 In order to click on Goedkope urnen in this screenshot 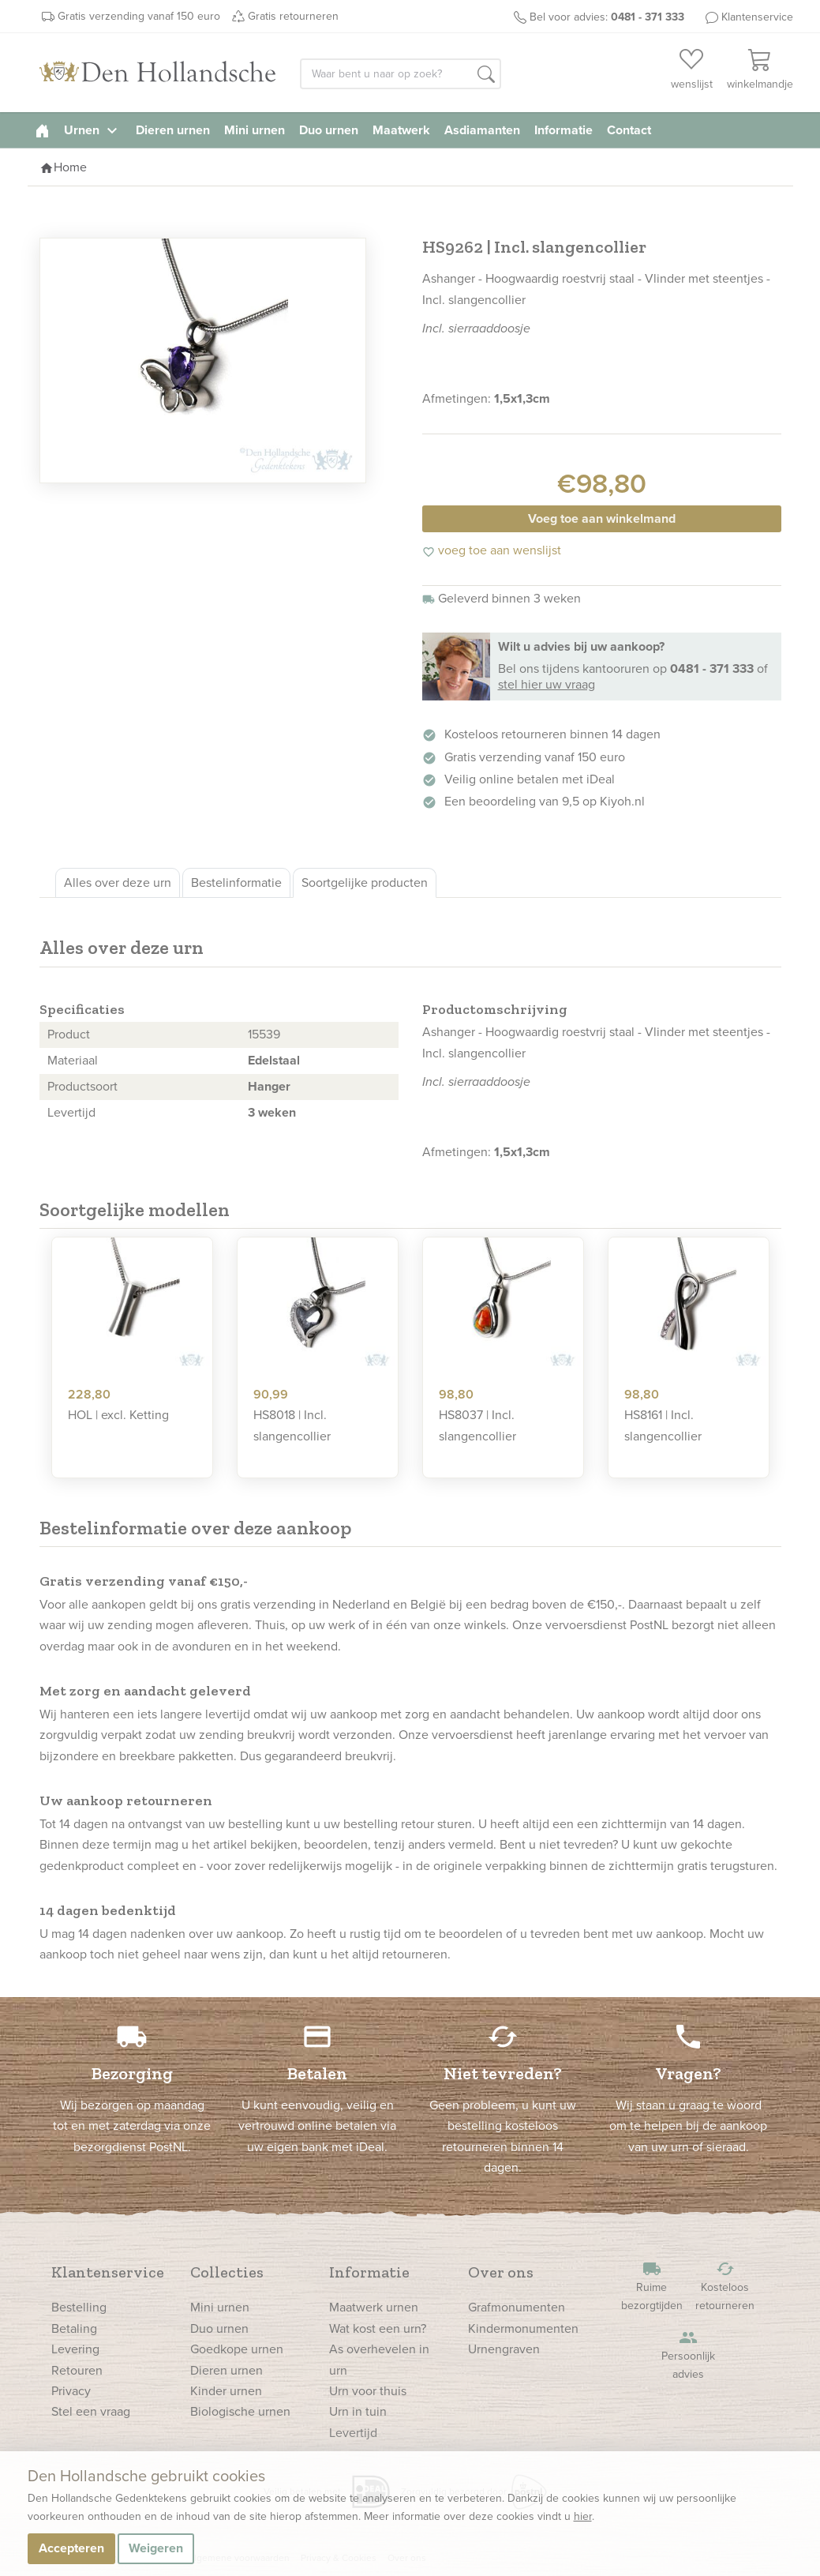, I will do `click(236, 2349)`.